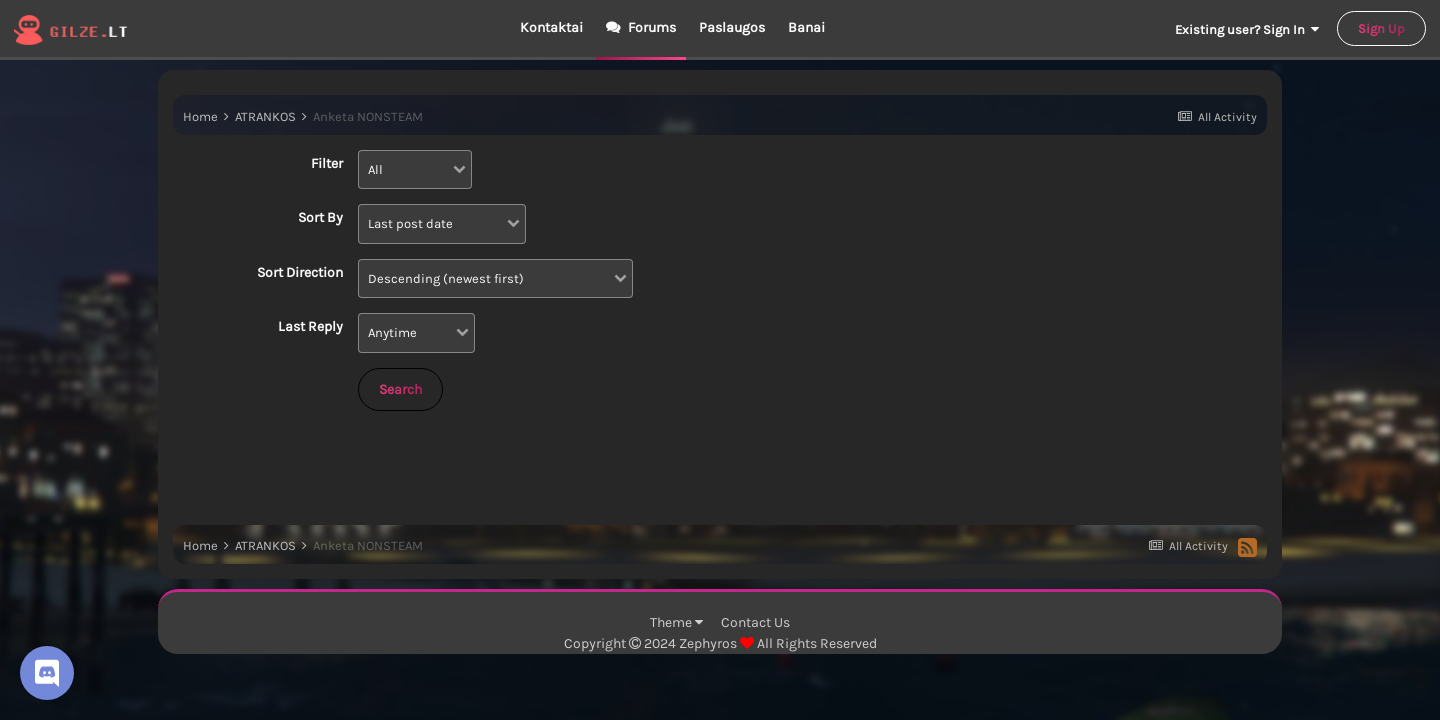 This screenshot has height=720, width=1440. Describe the element at coordinates (551, 27) in the screenshot. I see `Kontaktai` at that location.